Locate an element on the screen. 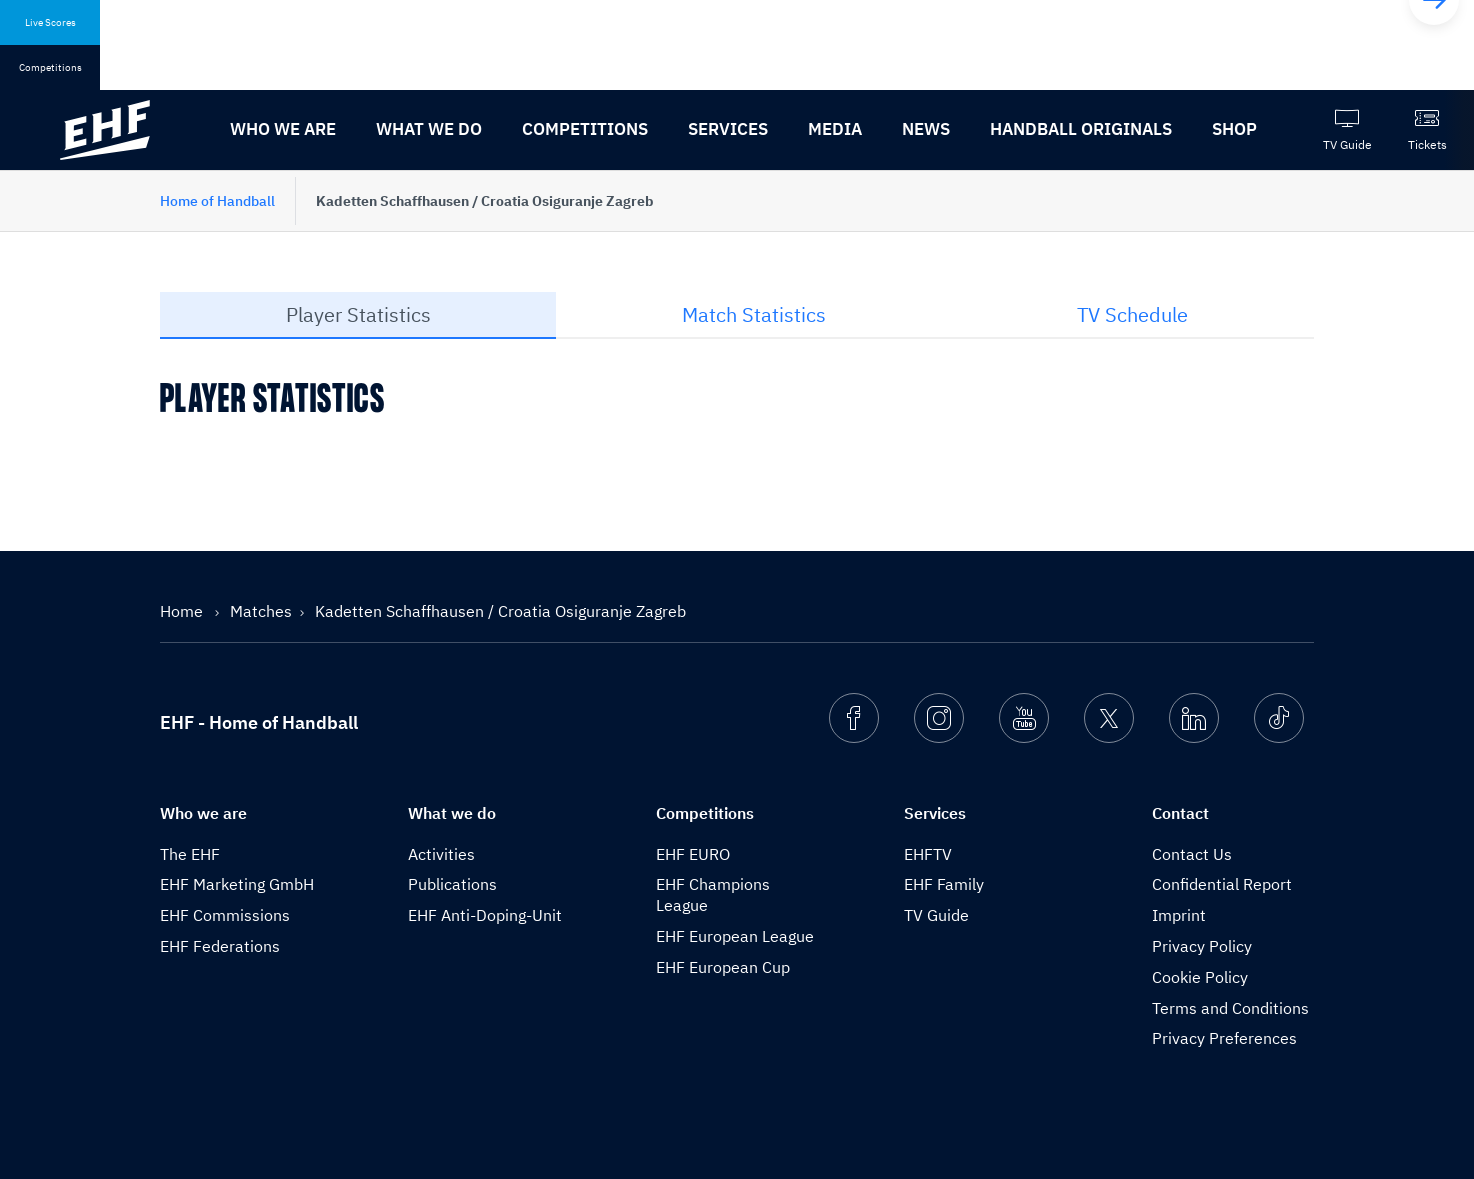 The image size is (1474, 1179). Who we are is located at coordinates (283, 129).